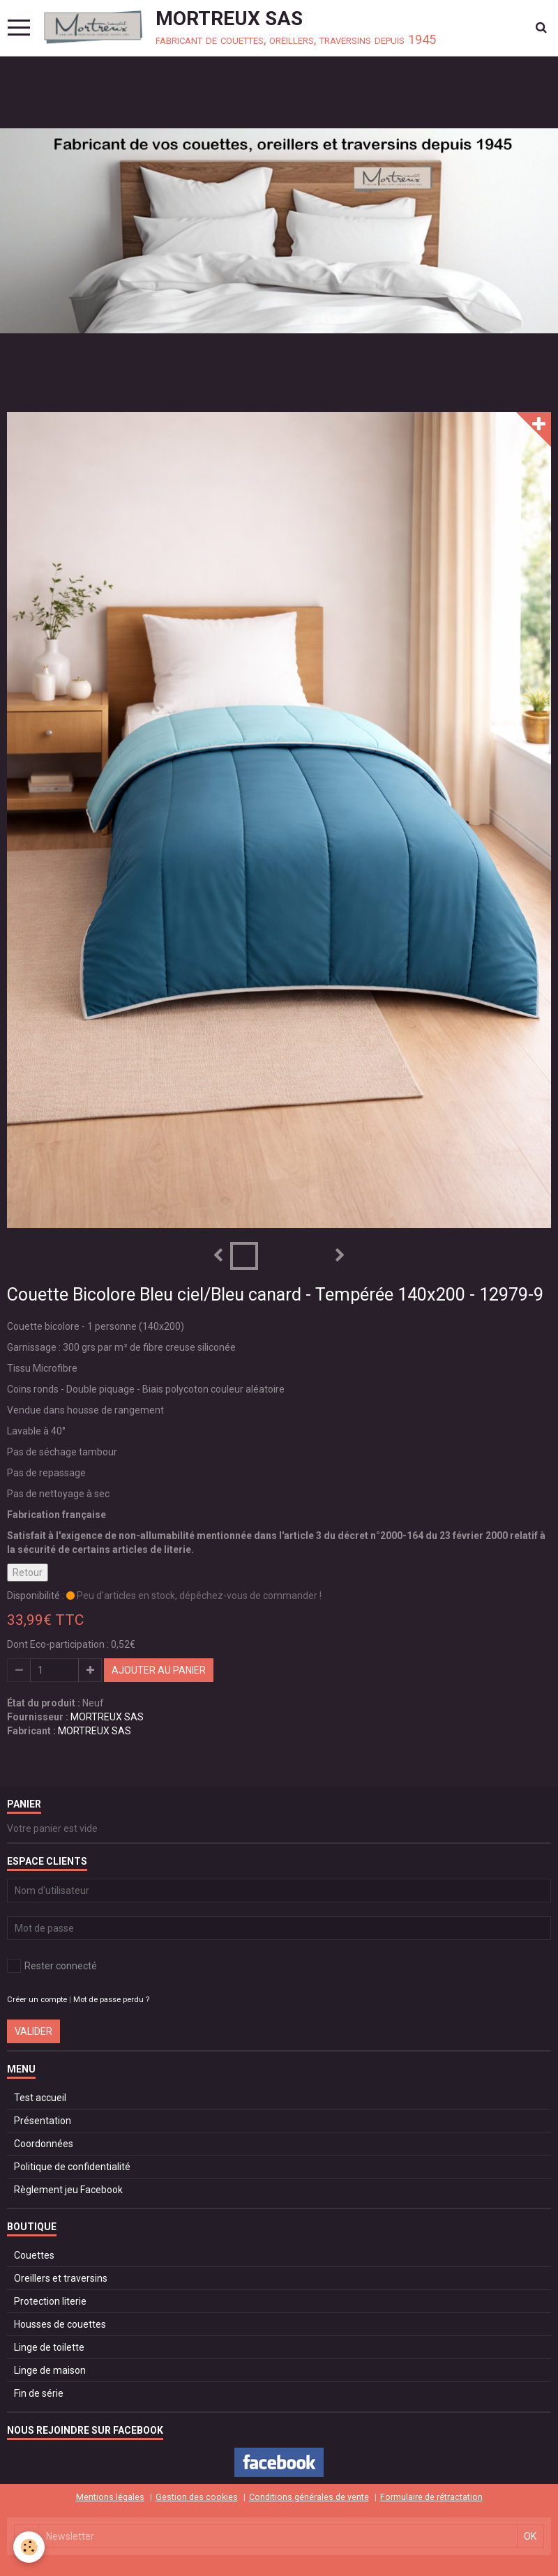  I want to click on Présentation, so click(42, 2120).